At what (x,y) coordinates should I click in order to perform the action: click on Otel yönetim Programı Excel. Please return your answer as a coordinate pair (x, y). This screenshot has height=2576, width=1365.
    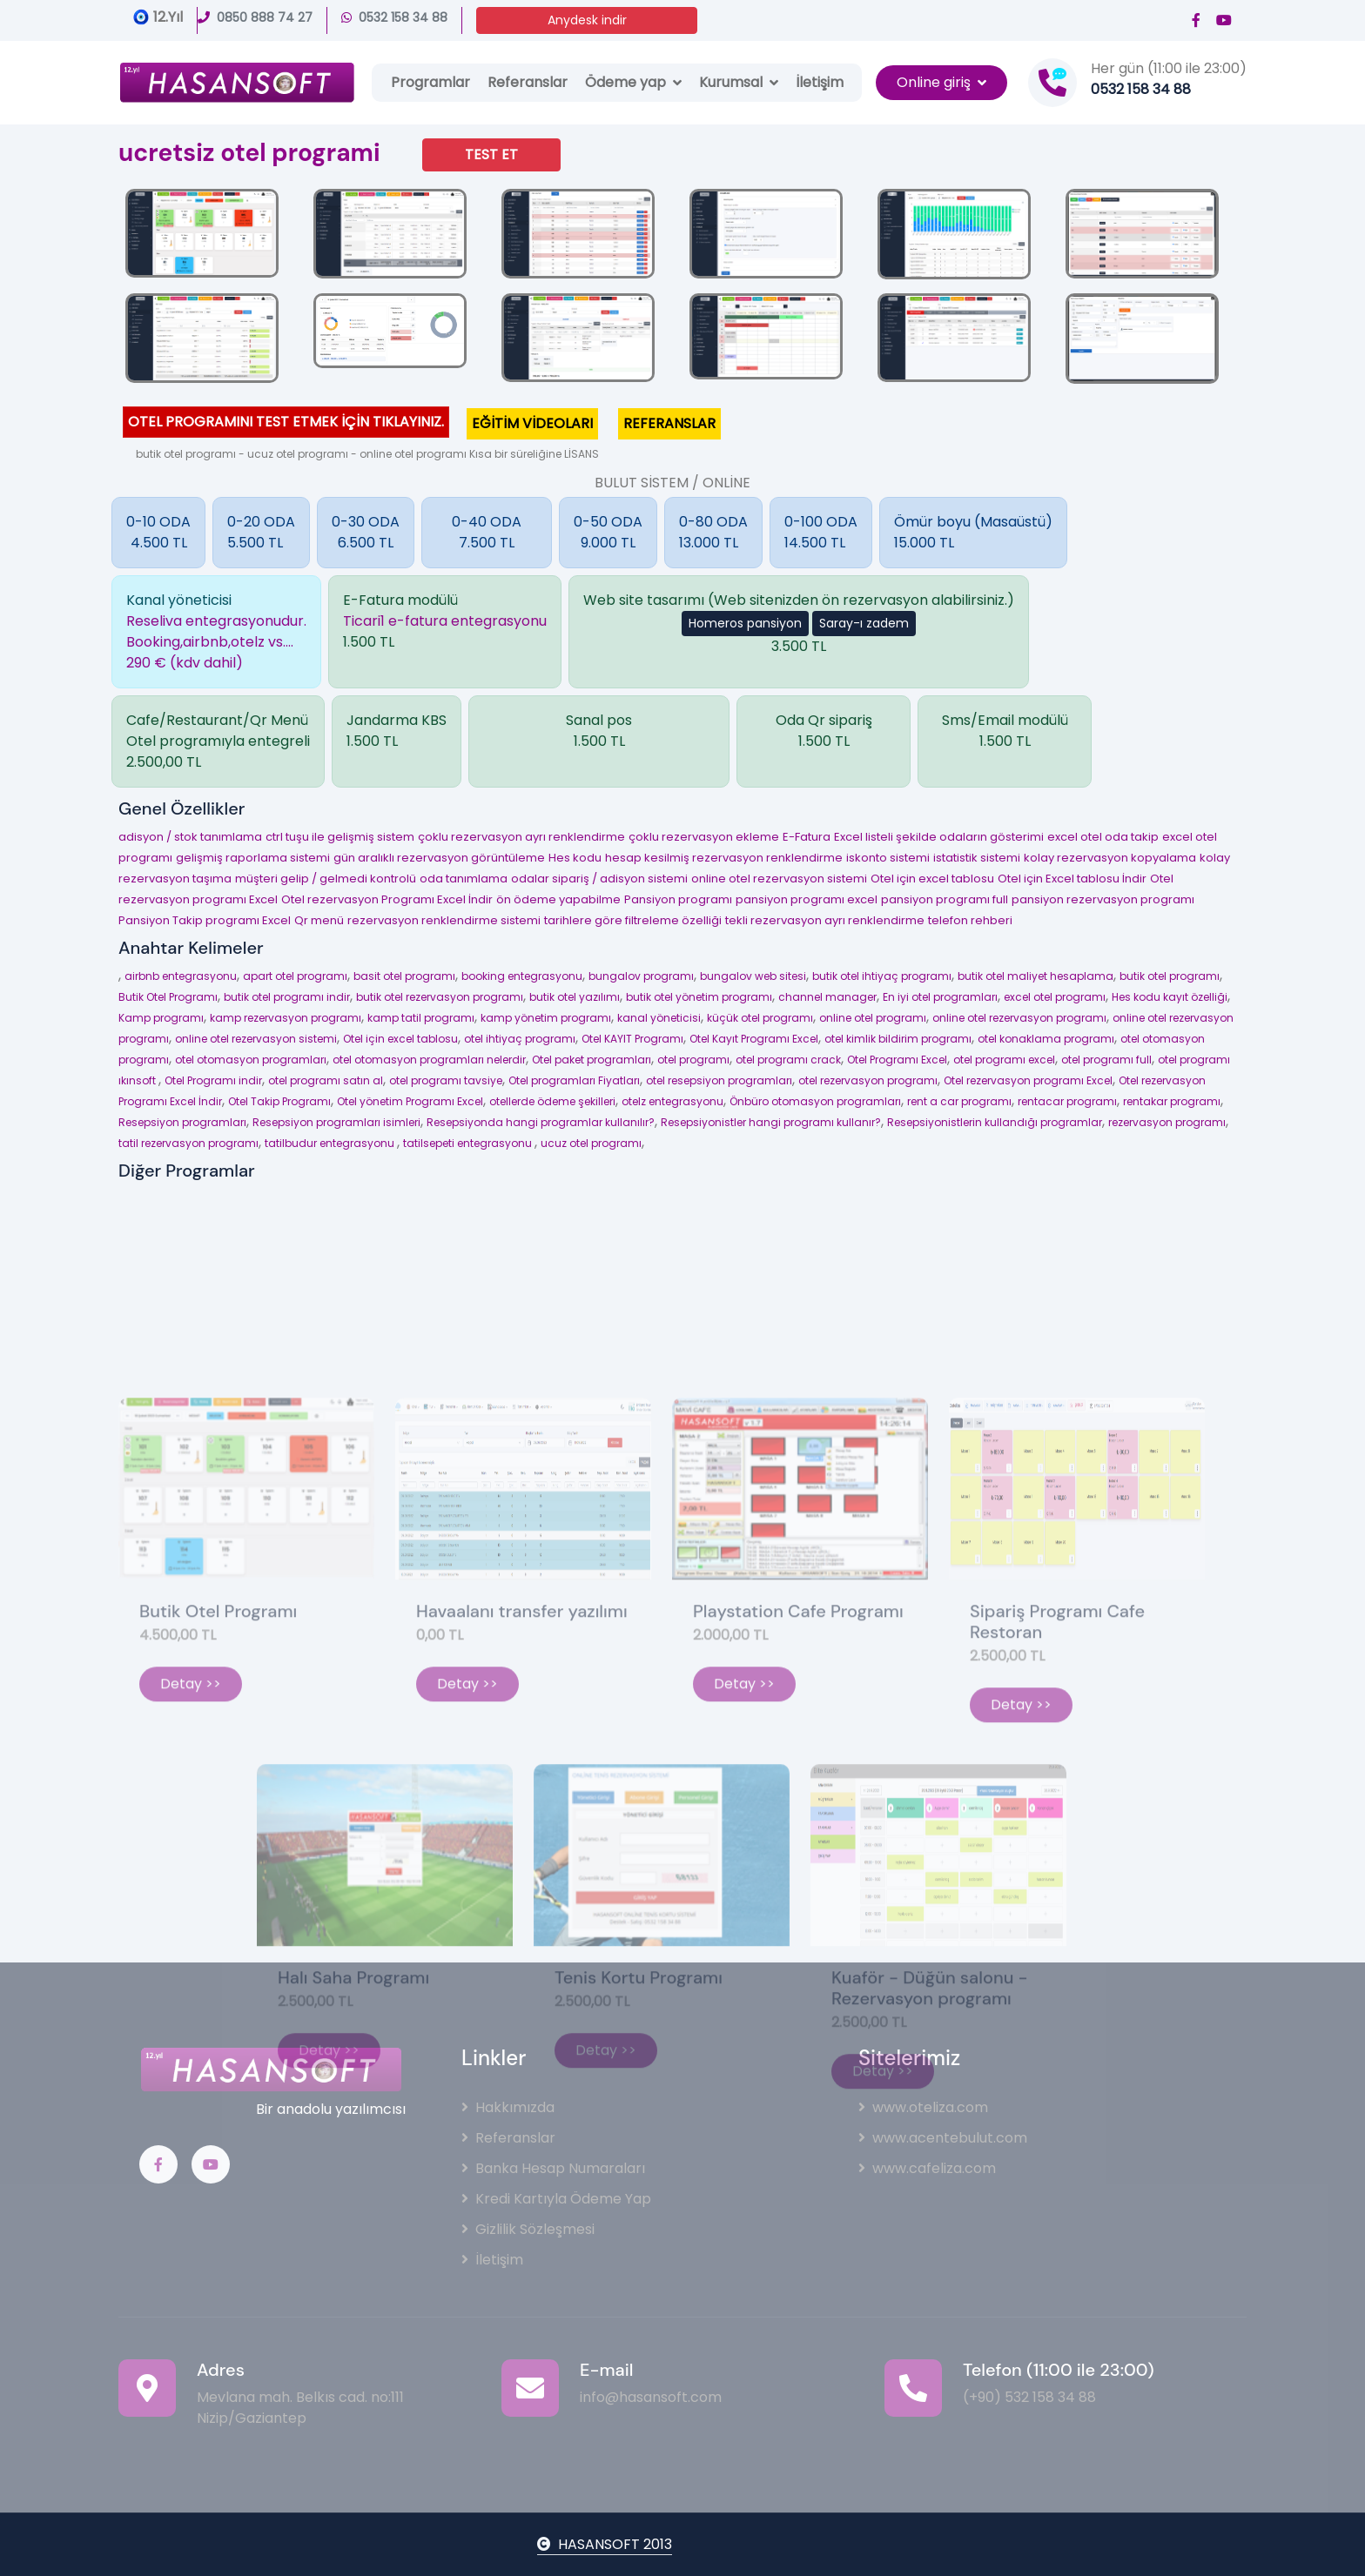
    Looking at the image, I should click on (410, 1101).